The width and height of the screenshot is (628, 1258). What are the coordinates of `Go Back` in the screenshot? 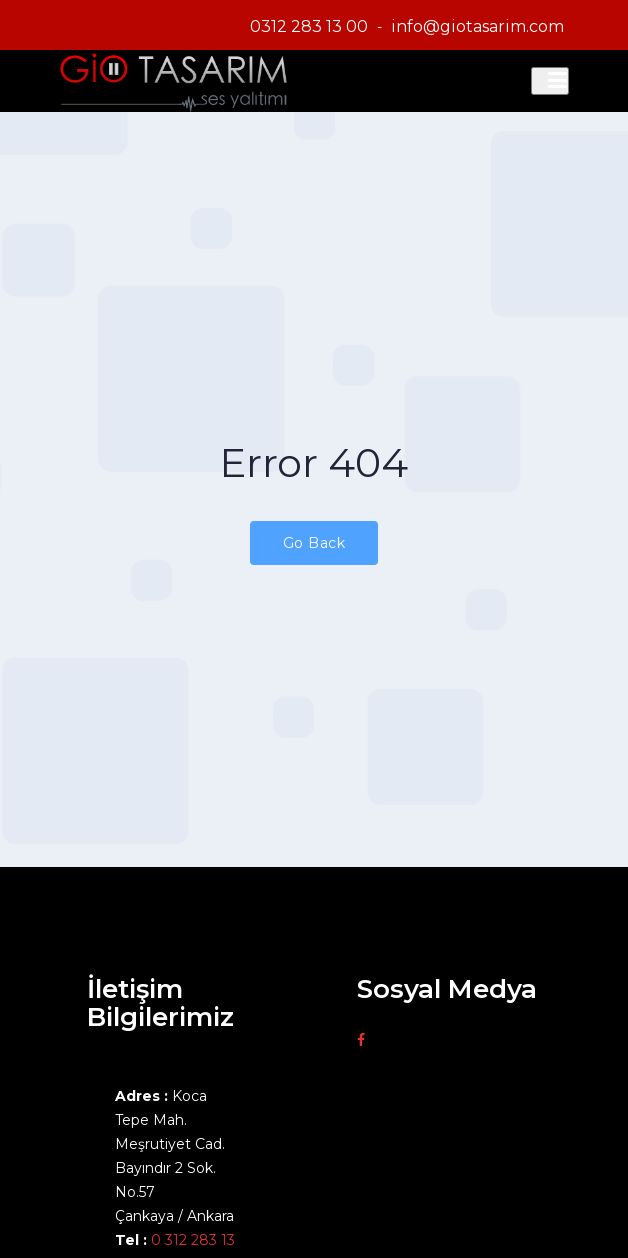 It's located at (314, 543).